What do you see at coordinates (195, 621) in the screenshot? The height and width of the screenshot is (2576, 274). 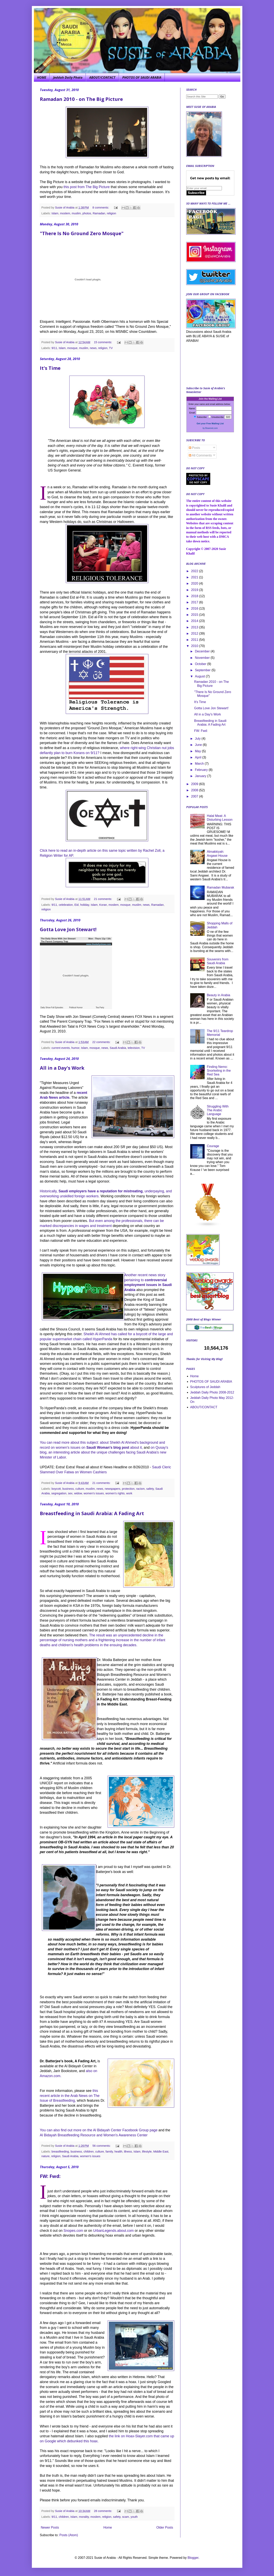 I see `2014` at bounding box center [195, 621].